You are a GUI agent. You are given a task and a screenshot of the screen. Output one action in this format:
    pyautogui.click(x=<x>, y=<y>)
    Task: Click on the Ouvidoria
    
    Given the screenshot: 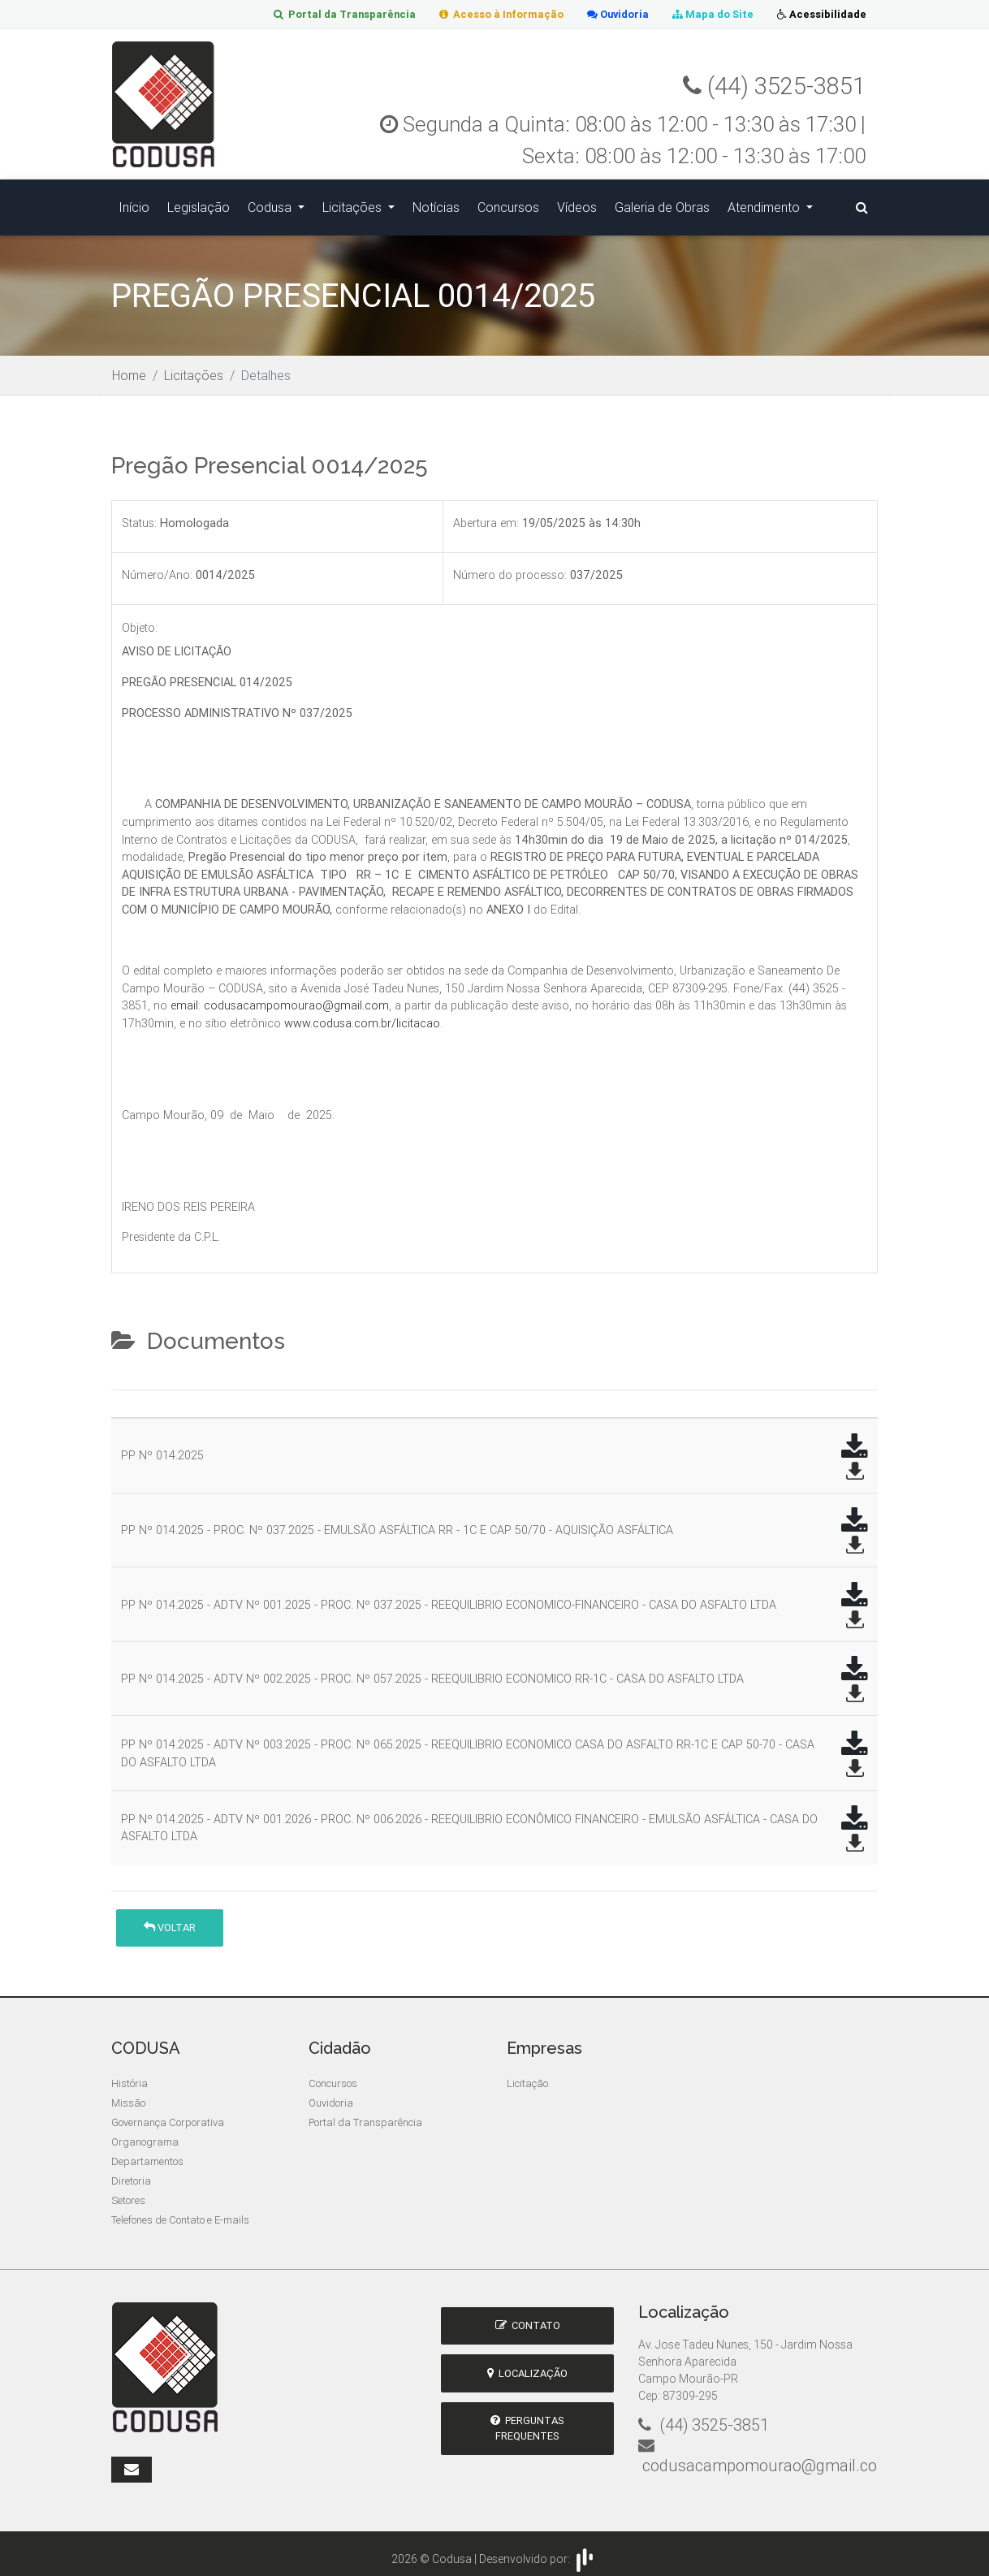 What is the action you would take?
    pyautogui.click(x=614, y=14)
    